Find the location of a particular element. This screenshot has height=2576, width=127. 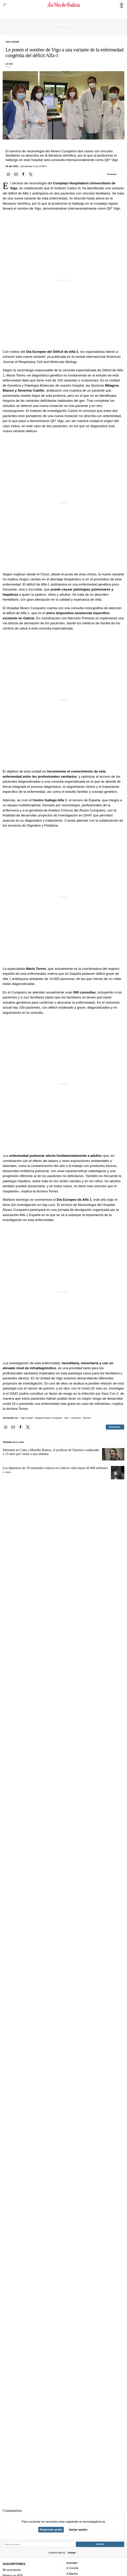

[Menu] is located at coordinates (5, 5).